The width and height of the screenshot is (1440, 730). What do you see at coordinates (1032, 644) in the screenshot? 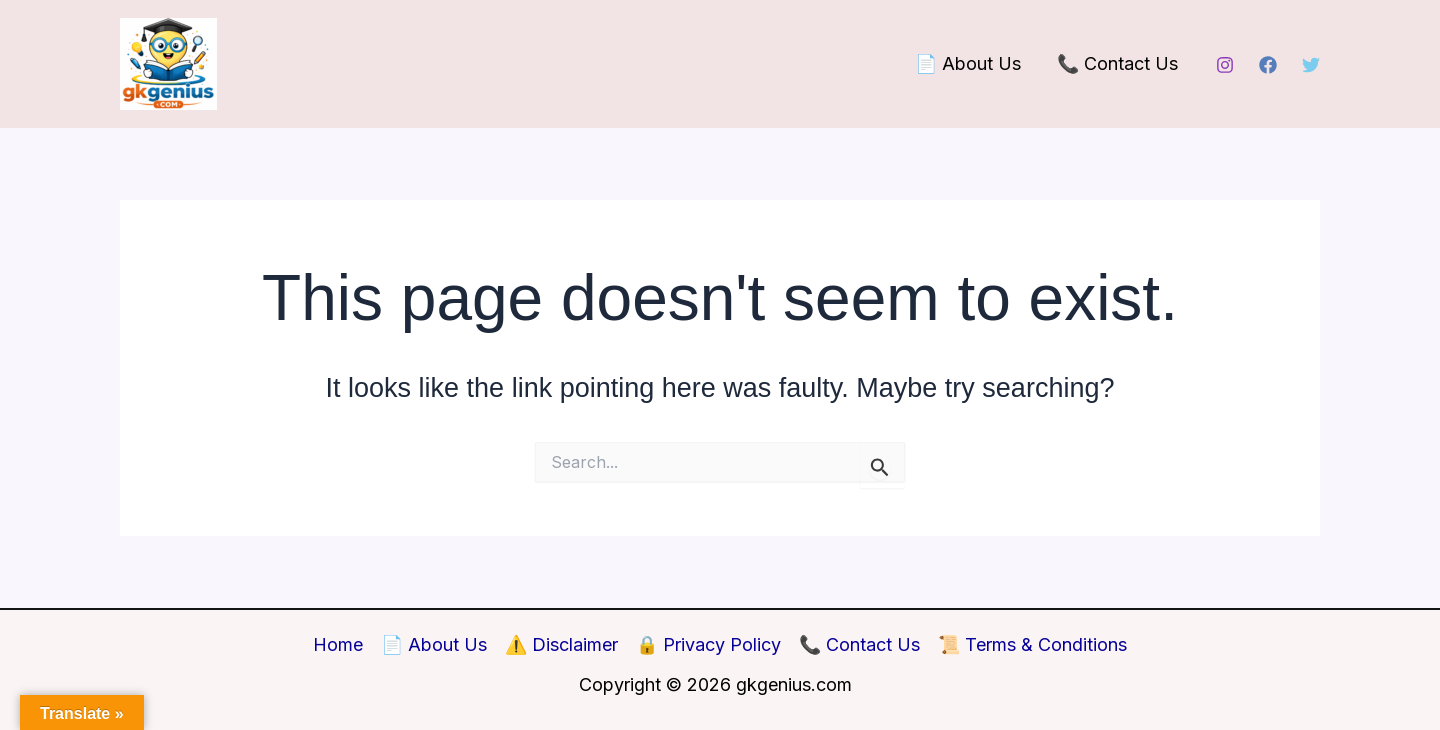
I see `📜 Terms & Conditions` at bounding box center [1032, 644].